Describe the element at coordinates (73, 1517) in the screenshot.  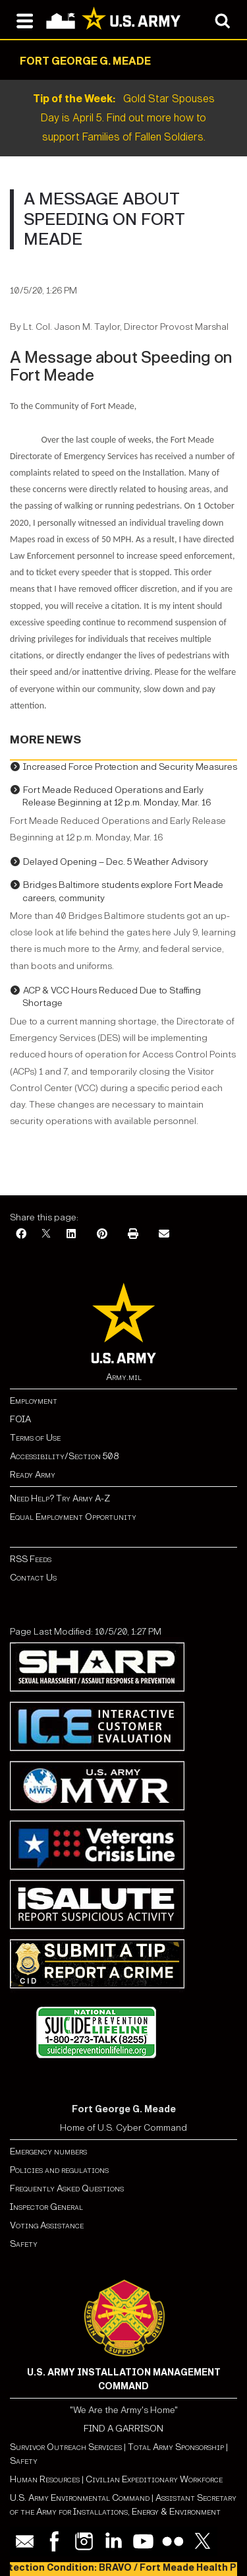
I see `Equal Employment Opportunity` at that location.